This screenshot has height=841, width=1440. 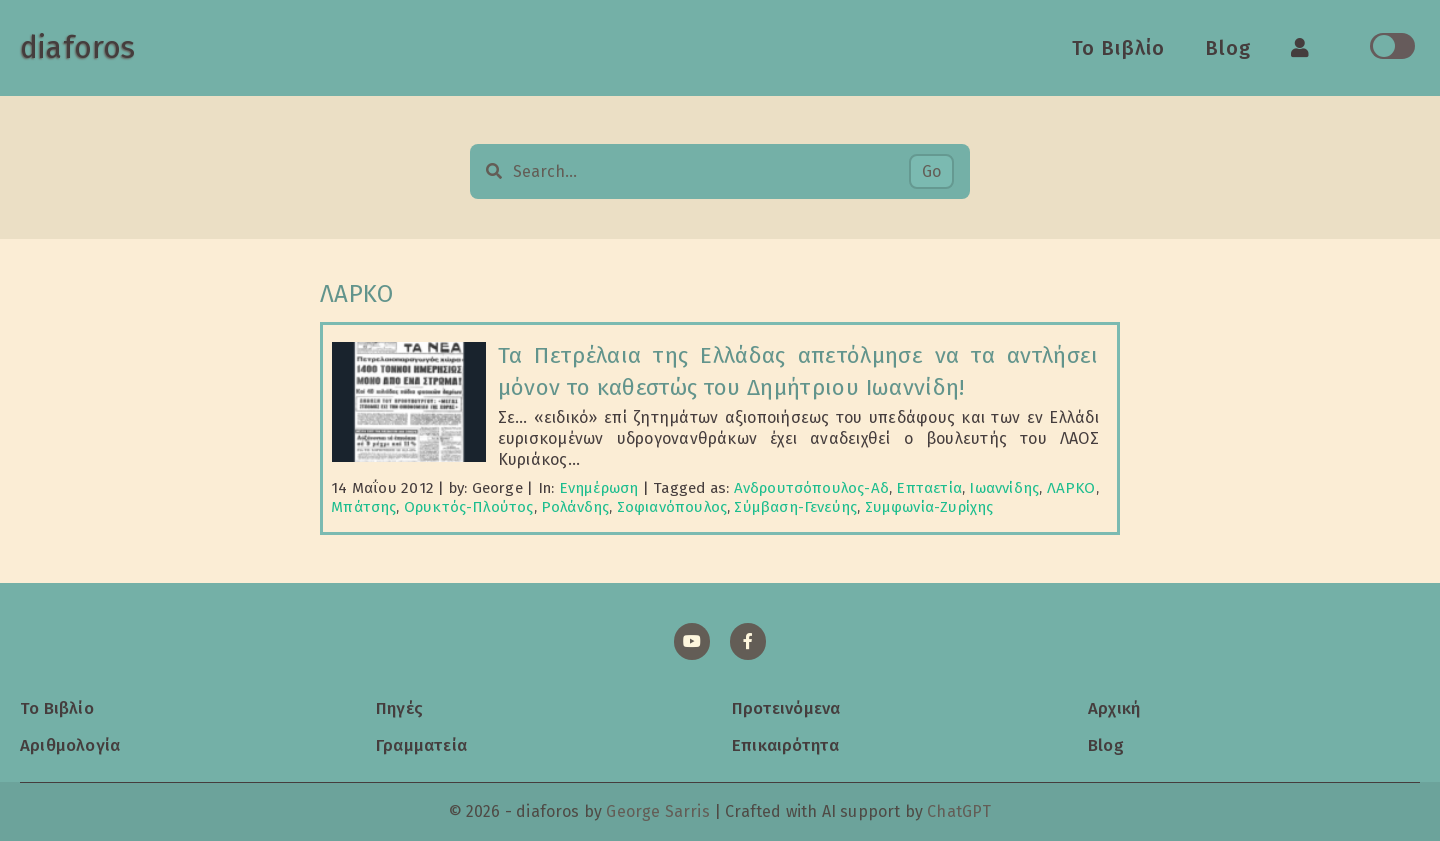 I want to click on Επικαιρότητα, so click(x=785, y=745).